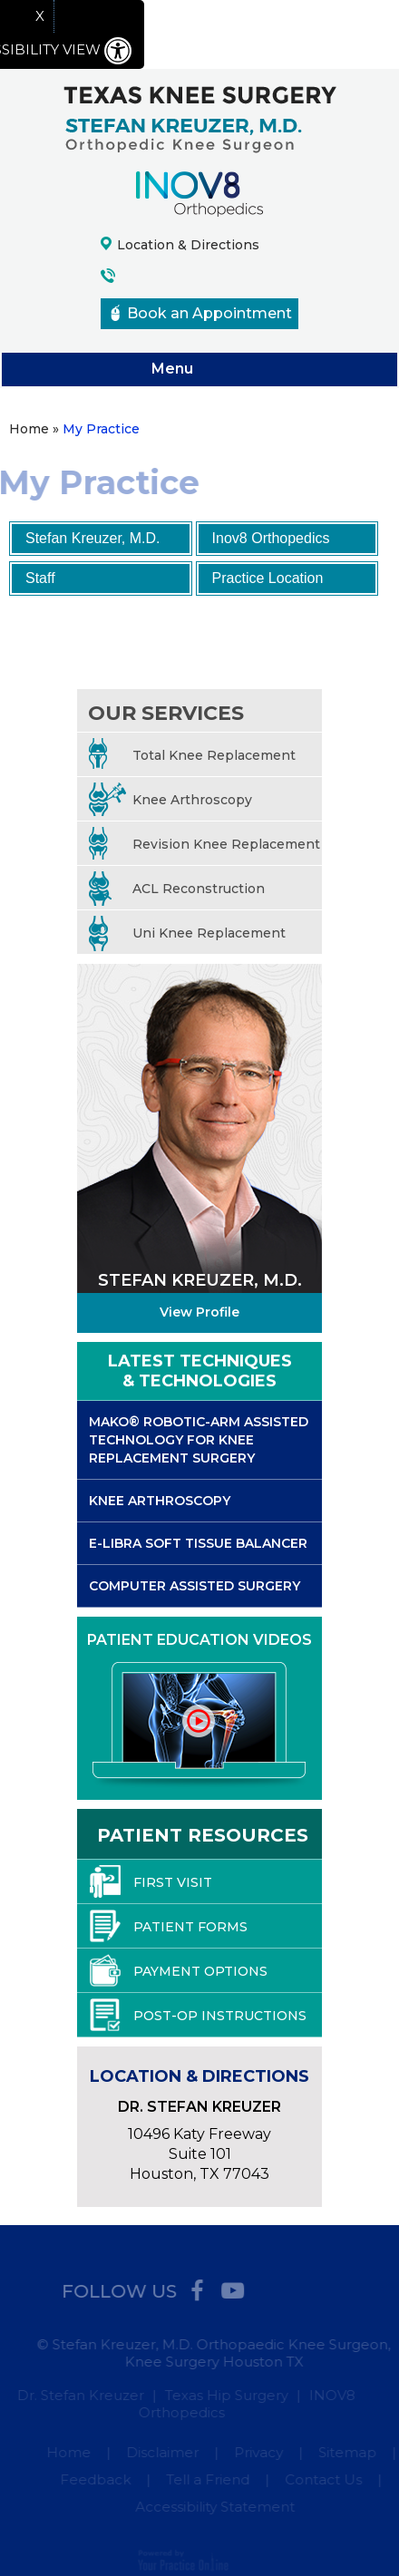  What do you see at coordinates (217, 2506) in the screenshot?
I see `Accessibility Statement` at bounding box center [217, 2506].